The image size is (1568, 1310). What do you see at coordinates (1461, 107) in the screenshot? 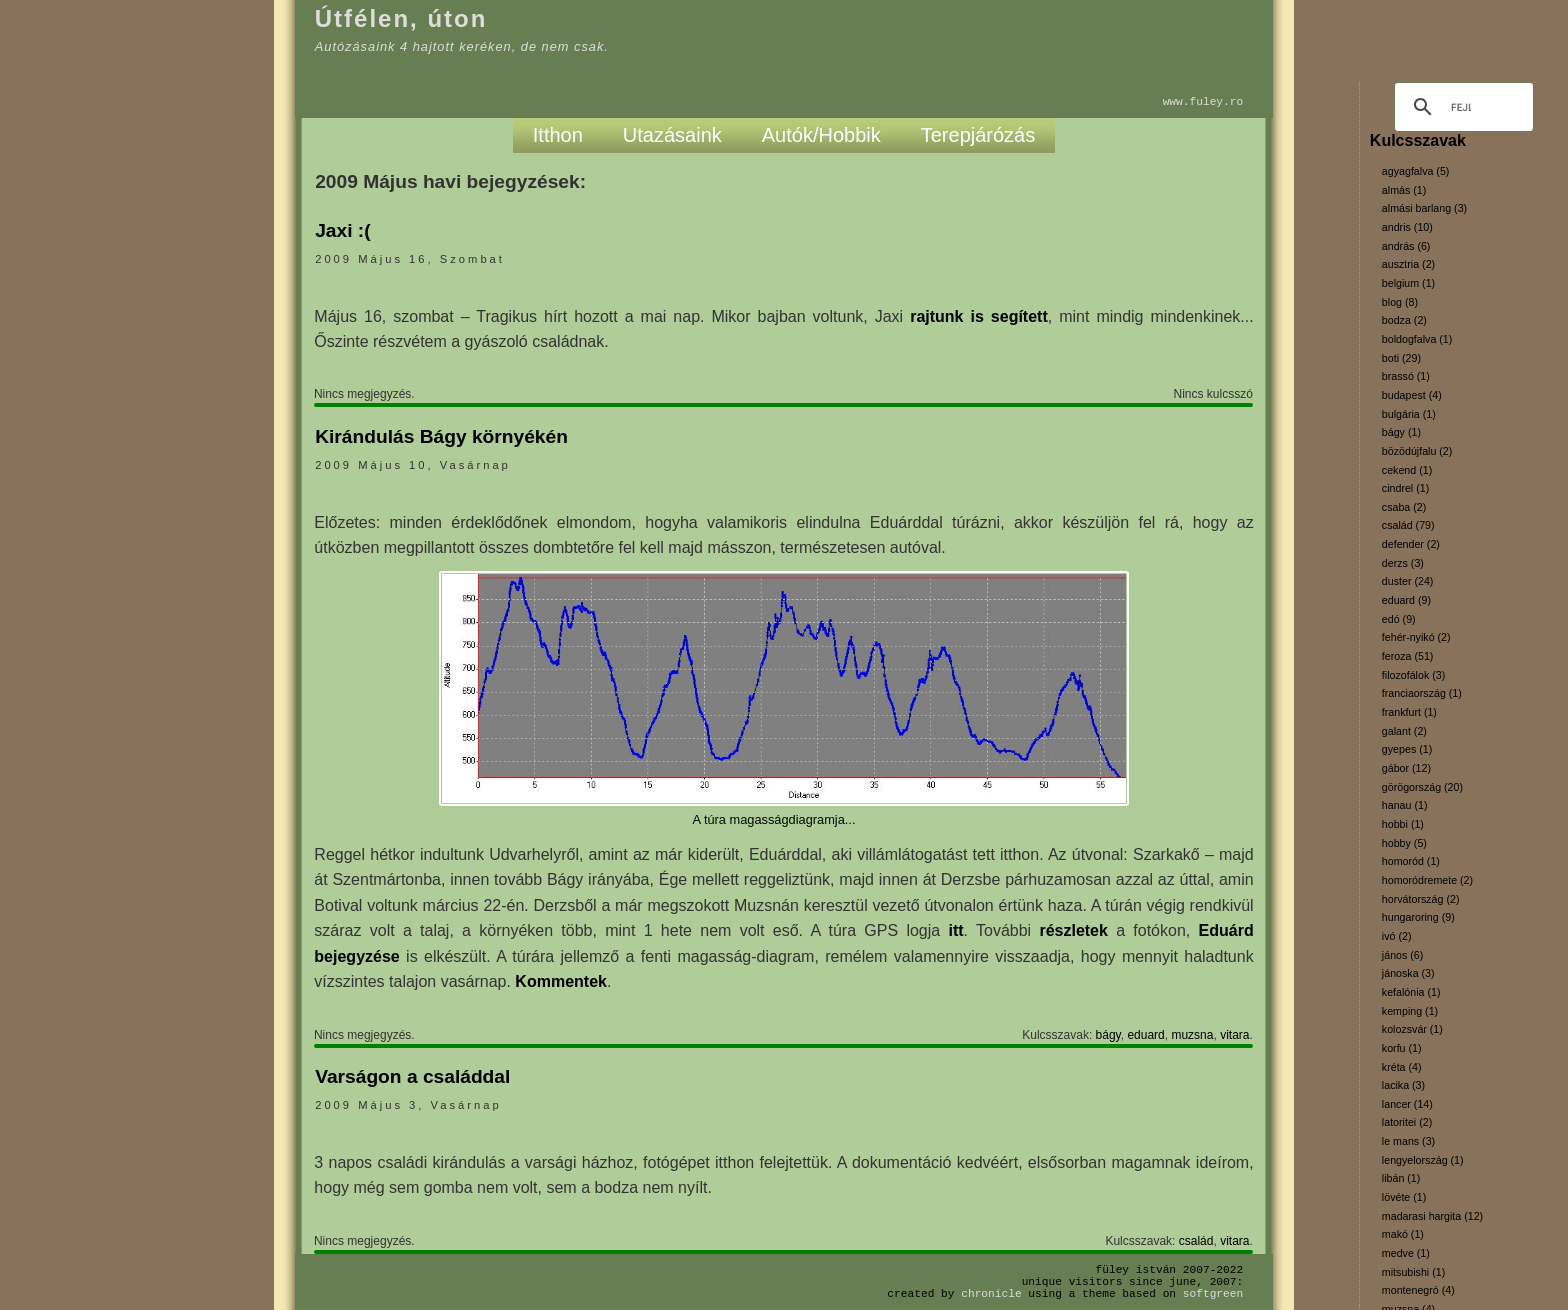
I see `[keresés]` at bounding box center [1461, 107].